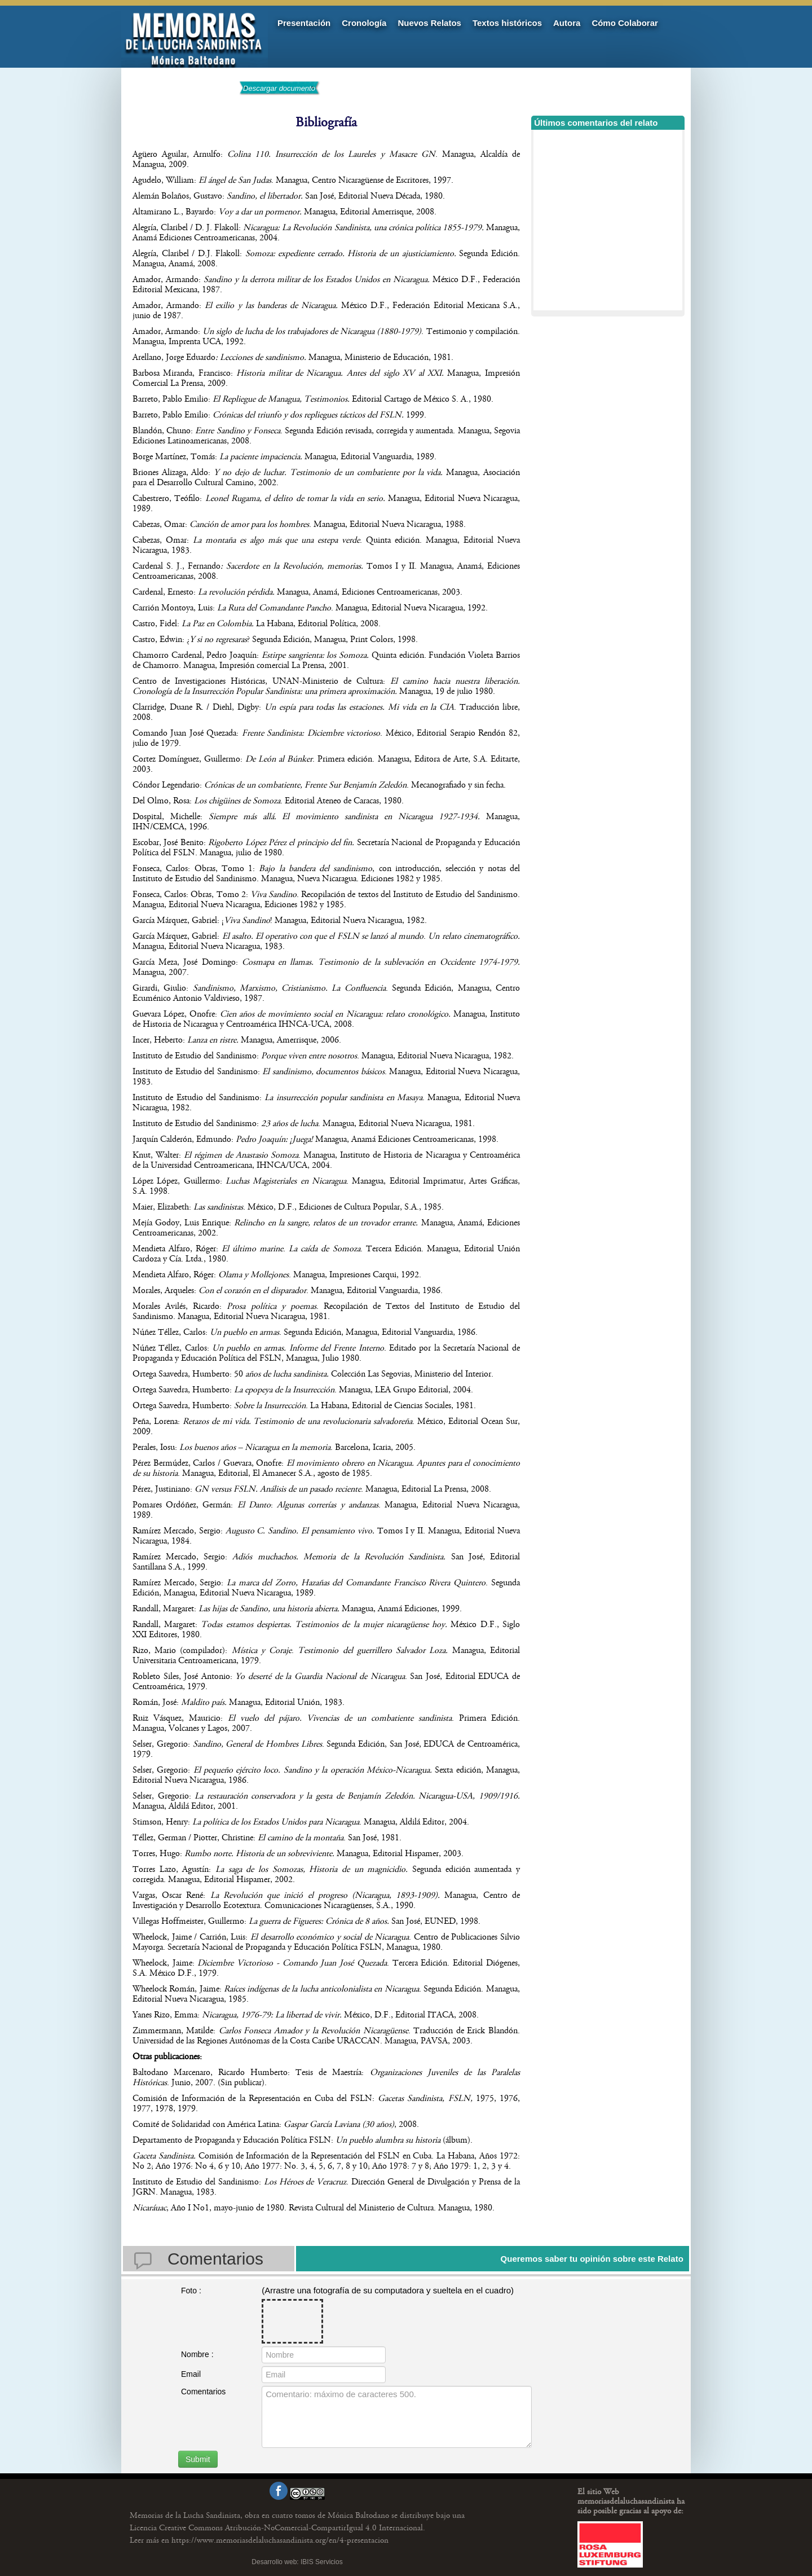 This screenshot has height=2576, width=812. Describe the element at coordinates (277, 2527) in the screenshot. I see `Licencia Creative Commons Atribución-NoComercial-CompartirIgual 4.0 Internacional.` at that location.